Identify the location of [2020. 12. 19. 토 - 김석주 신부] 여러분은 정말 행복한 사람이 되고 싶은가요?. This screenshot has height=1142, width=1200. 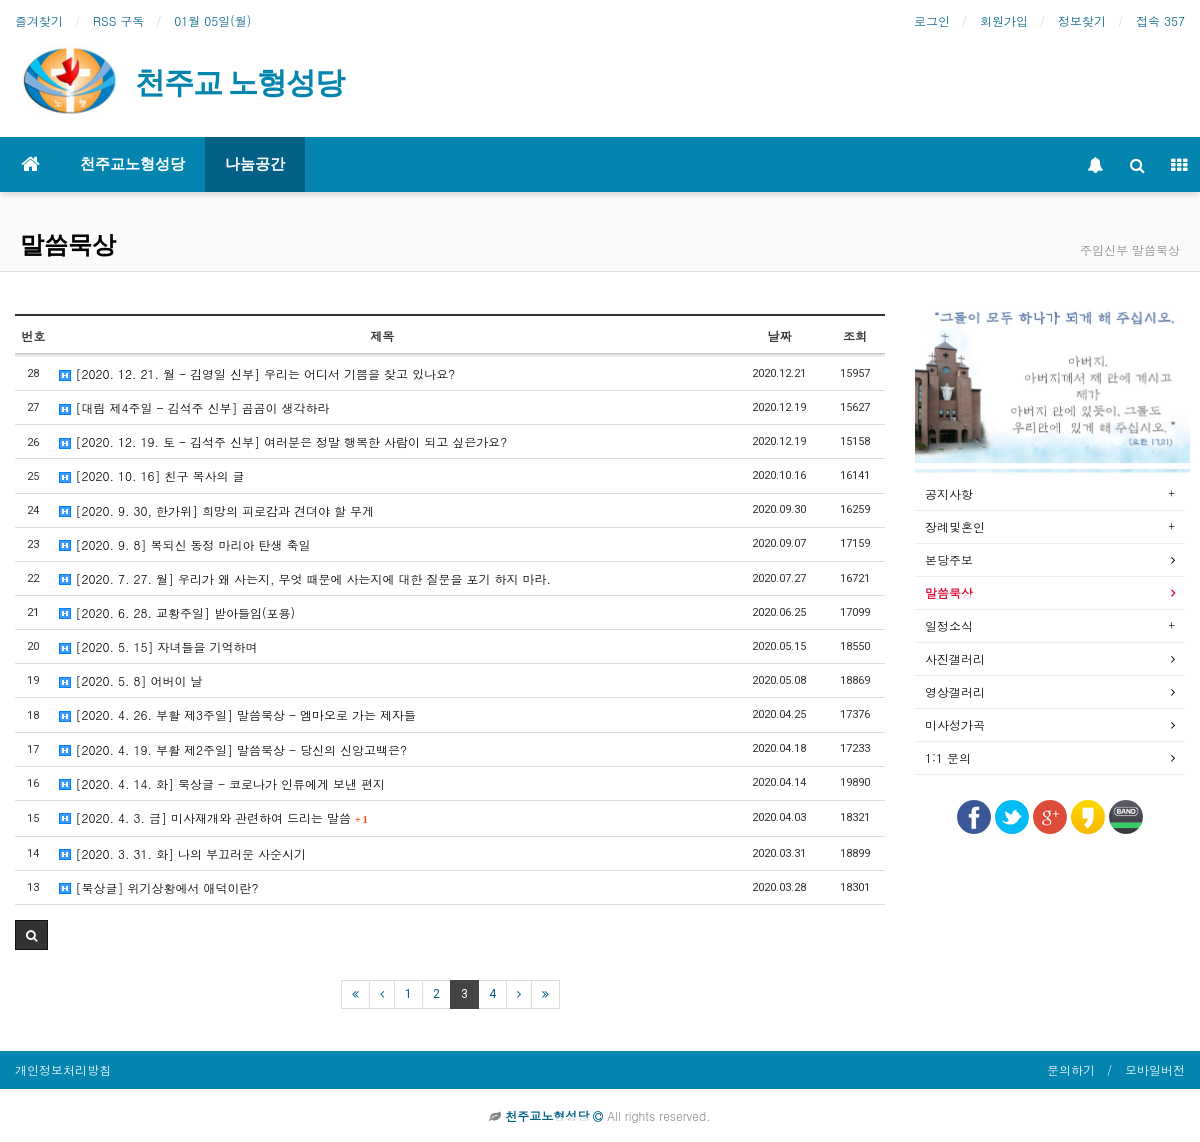
(283, 441).